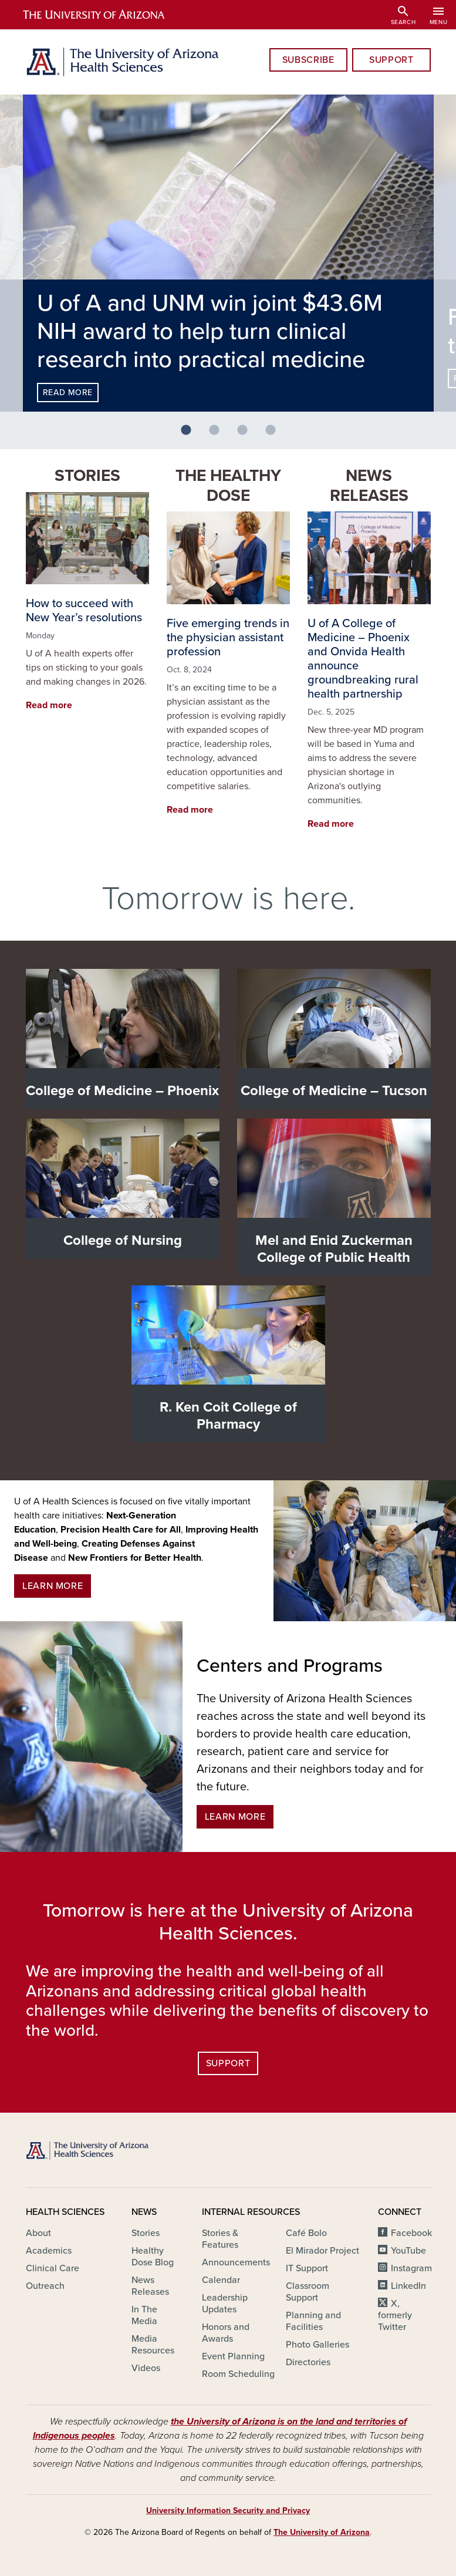  Describe the element at coordinates (411, 2268) in the screenshot. I see `Instagram` at that location.